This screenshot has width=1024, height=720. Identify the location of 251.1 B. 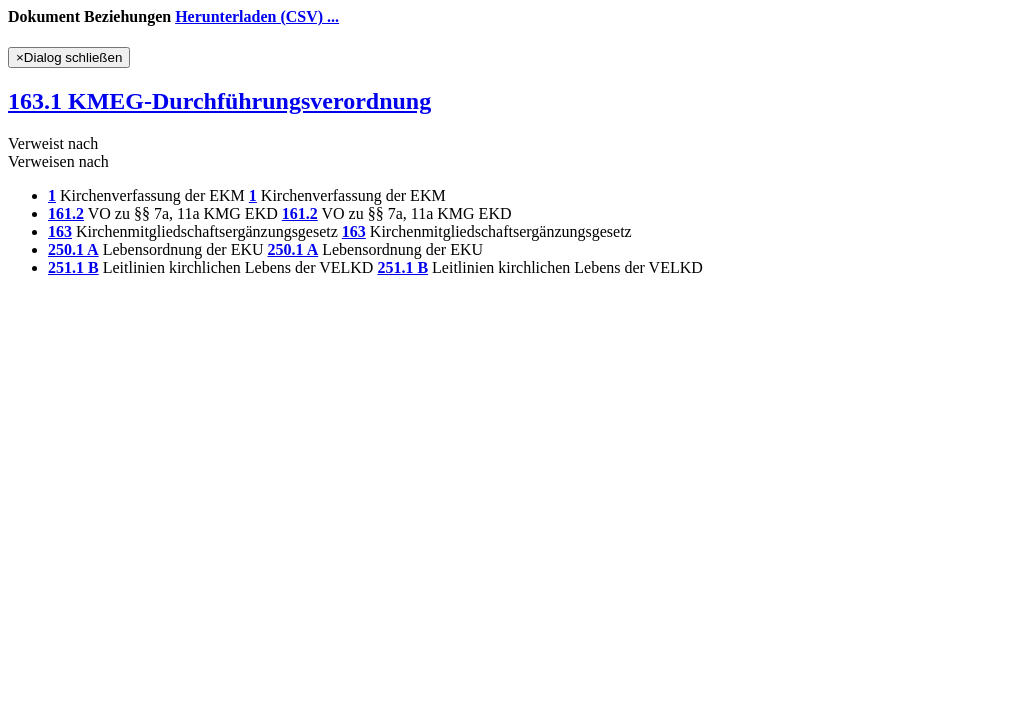
(73, 267).